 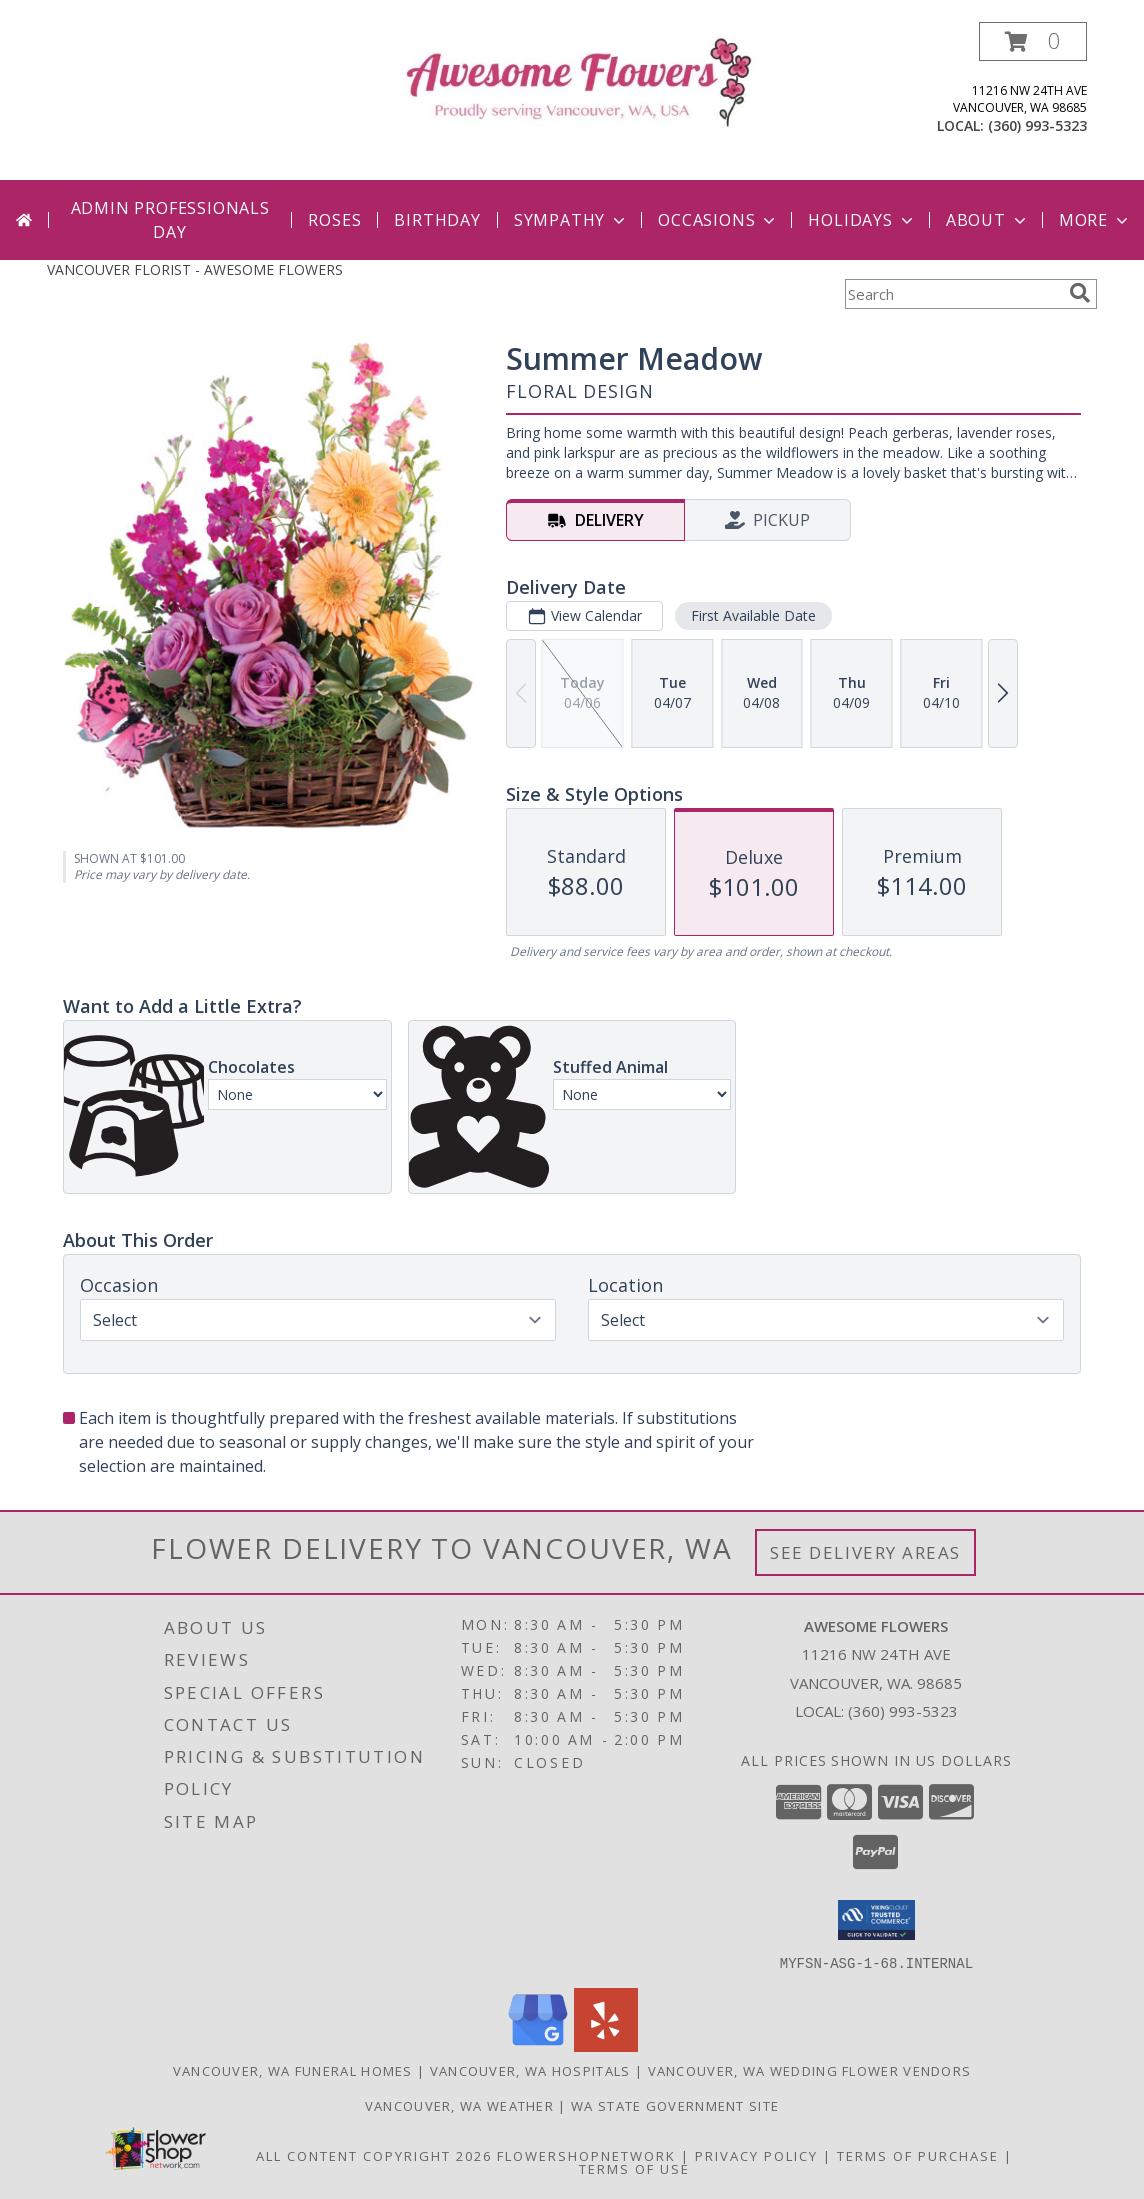 I want to click on Terms of Purchase [Open Terms of Purchase in new window], so click(x=918, y=2155).